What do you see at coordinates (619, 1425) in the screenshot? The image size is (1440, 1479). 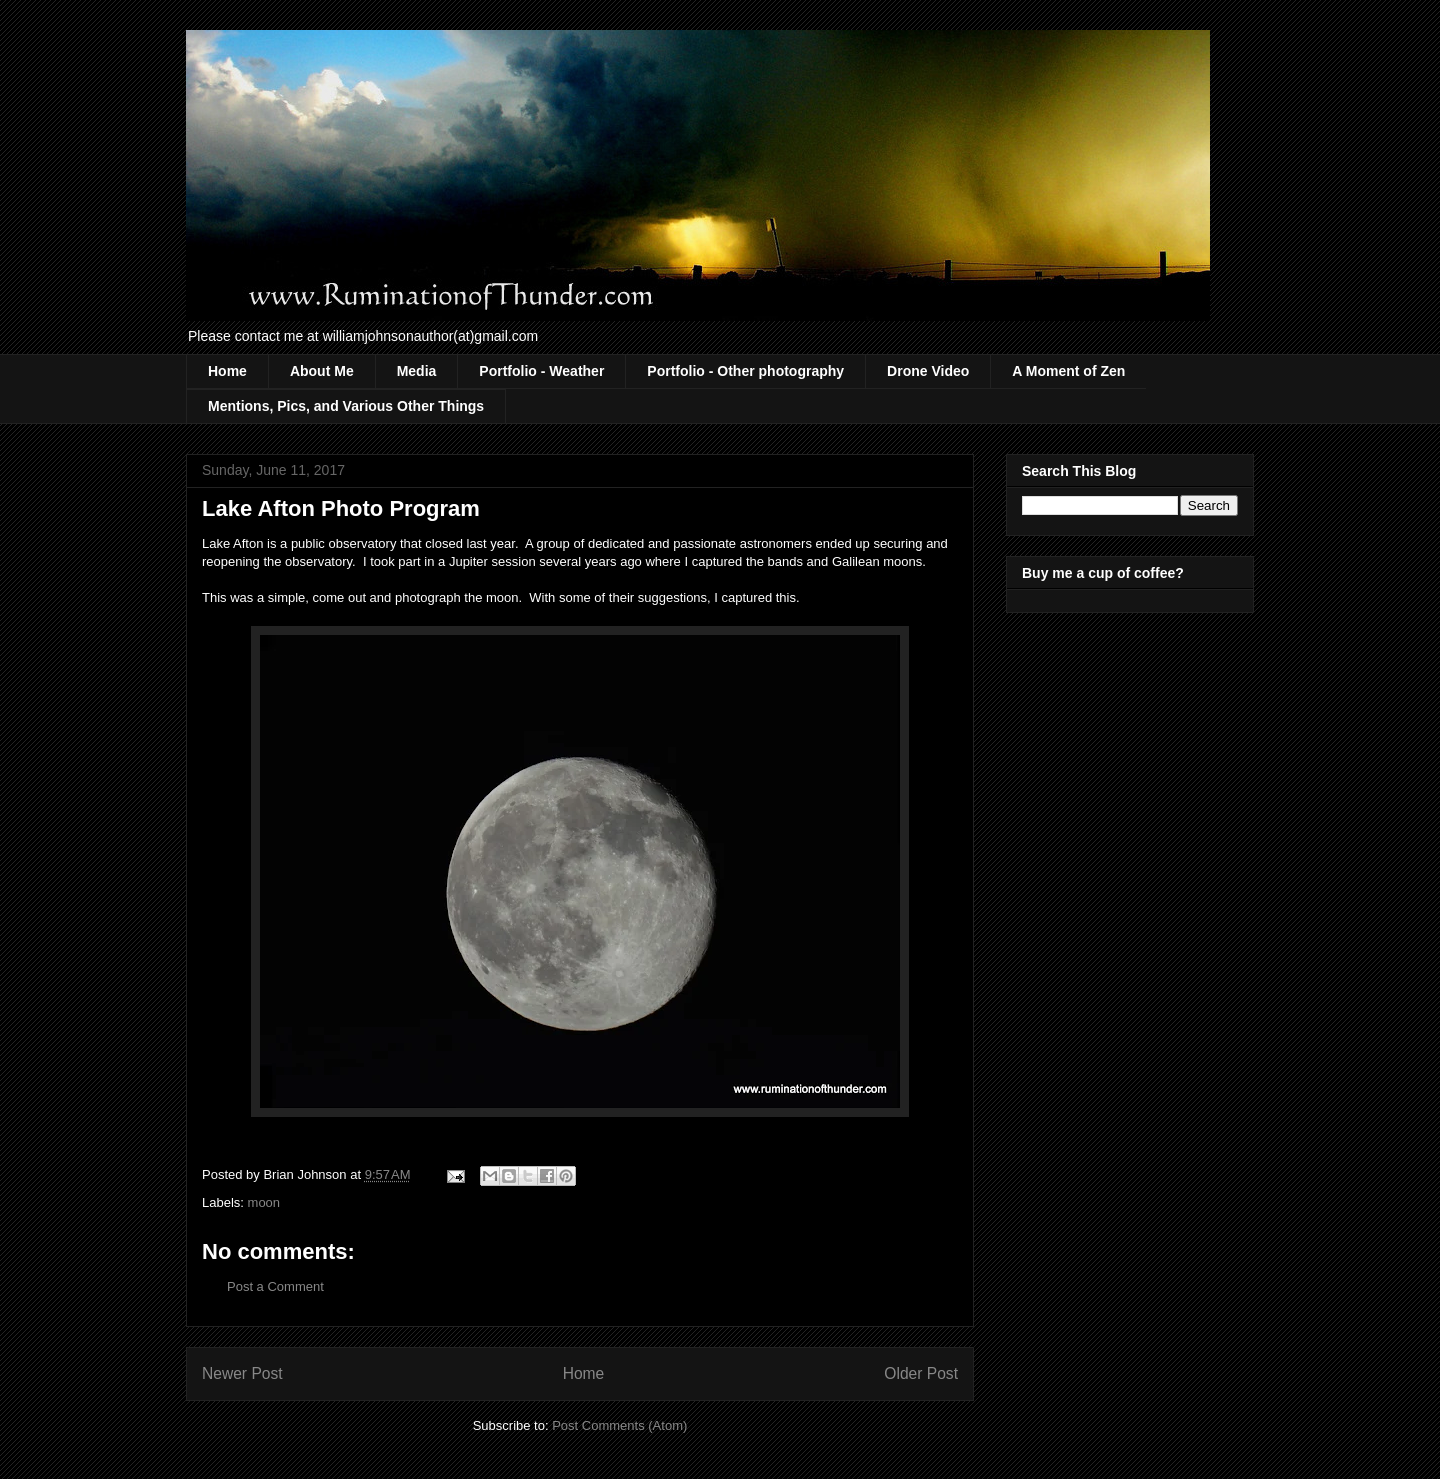 I see `Post Comments (Atom)` at bounding box center [619, 1425].